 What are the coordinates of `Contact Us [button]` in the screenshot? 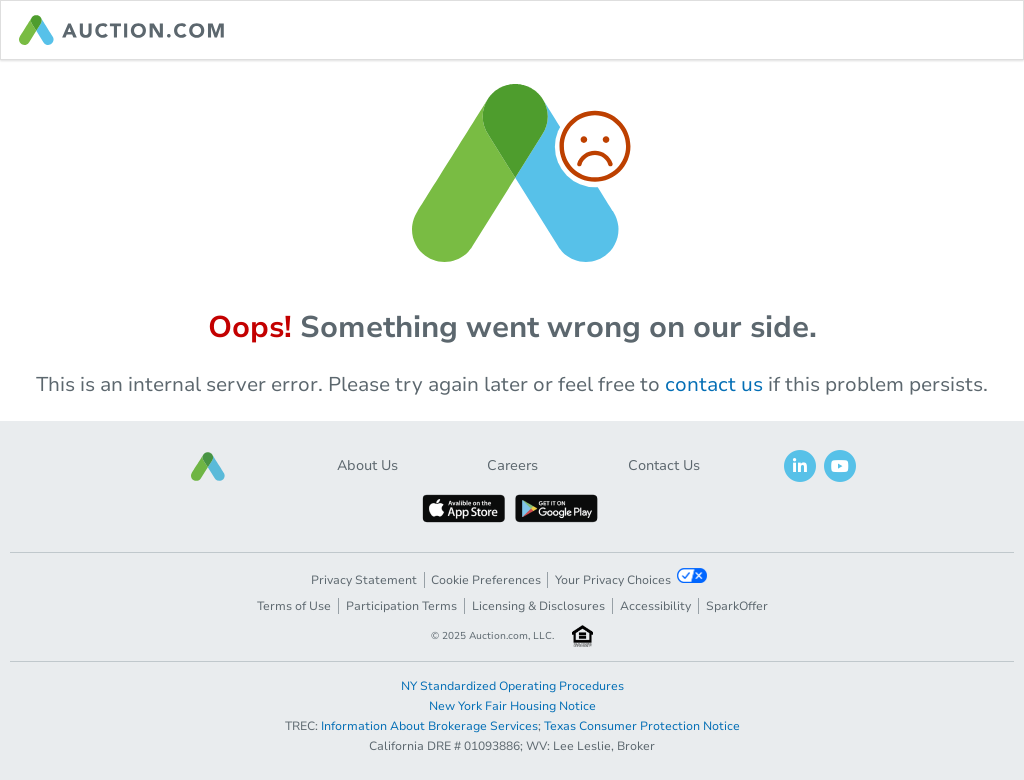 It's located at (664, 465).